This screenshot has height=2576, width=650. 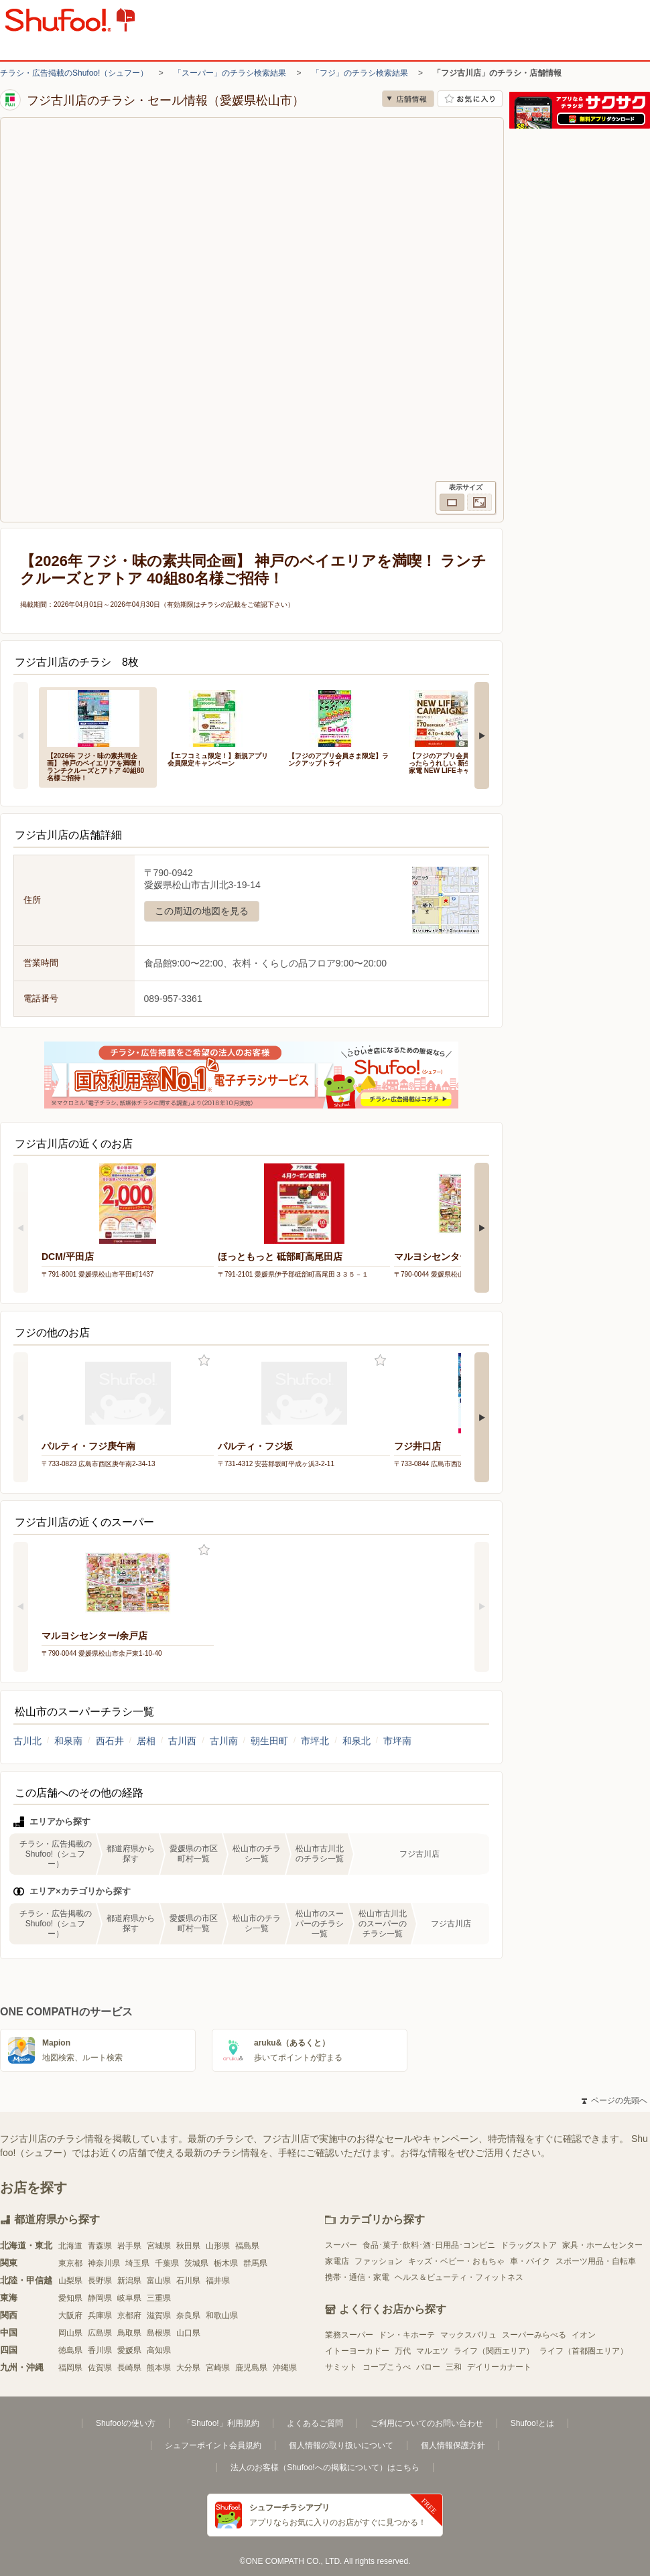 I want to click on 三和, so click(x=454, y=2367).